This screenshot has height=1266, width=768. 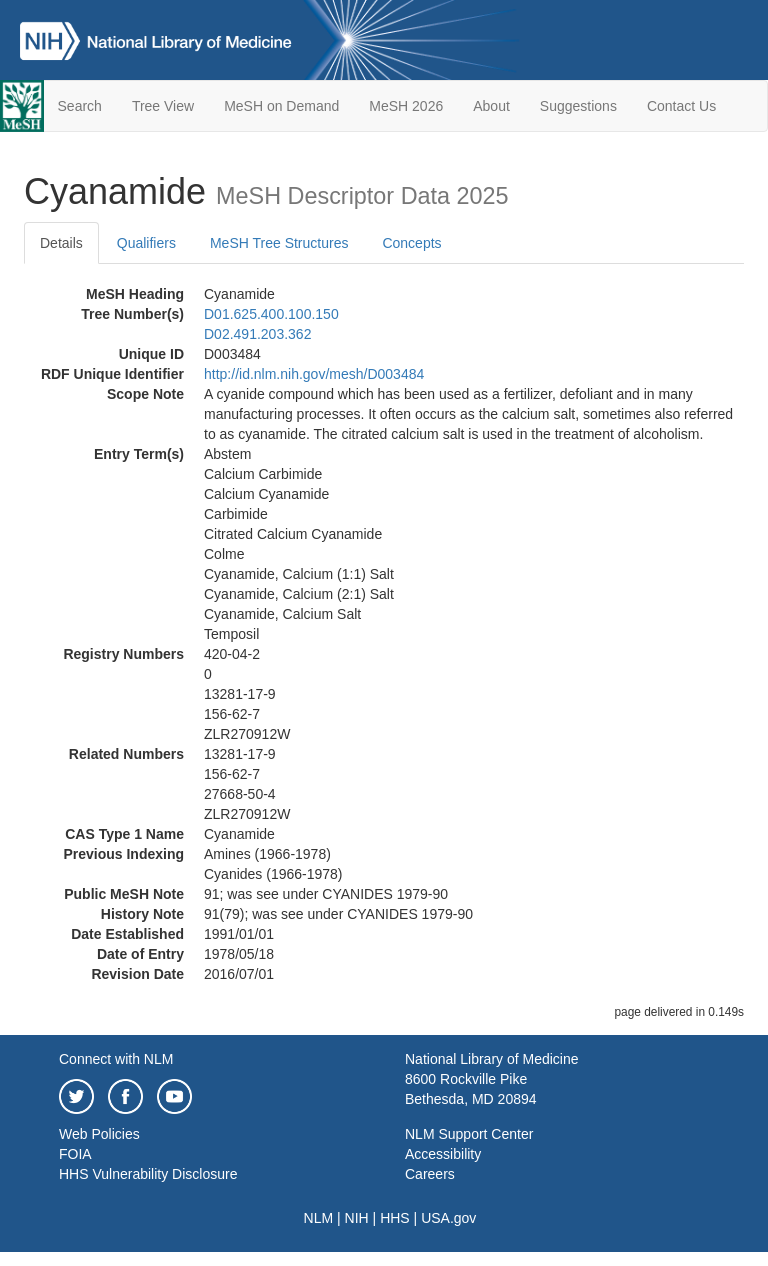 I want to click on Web Policies, so click(x=99, y=1134).